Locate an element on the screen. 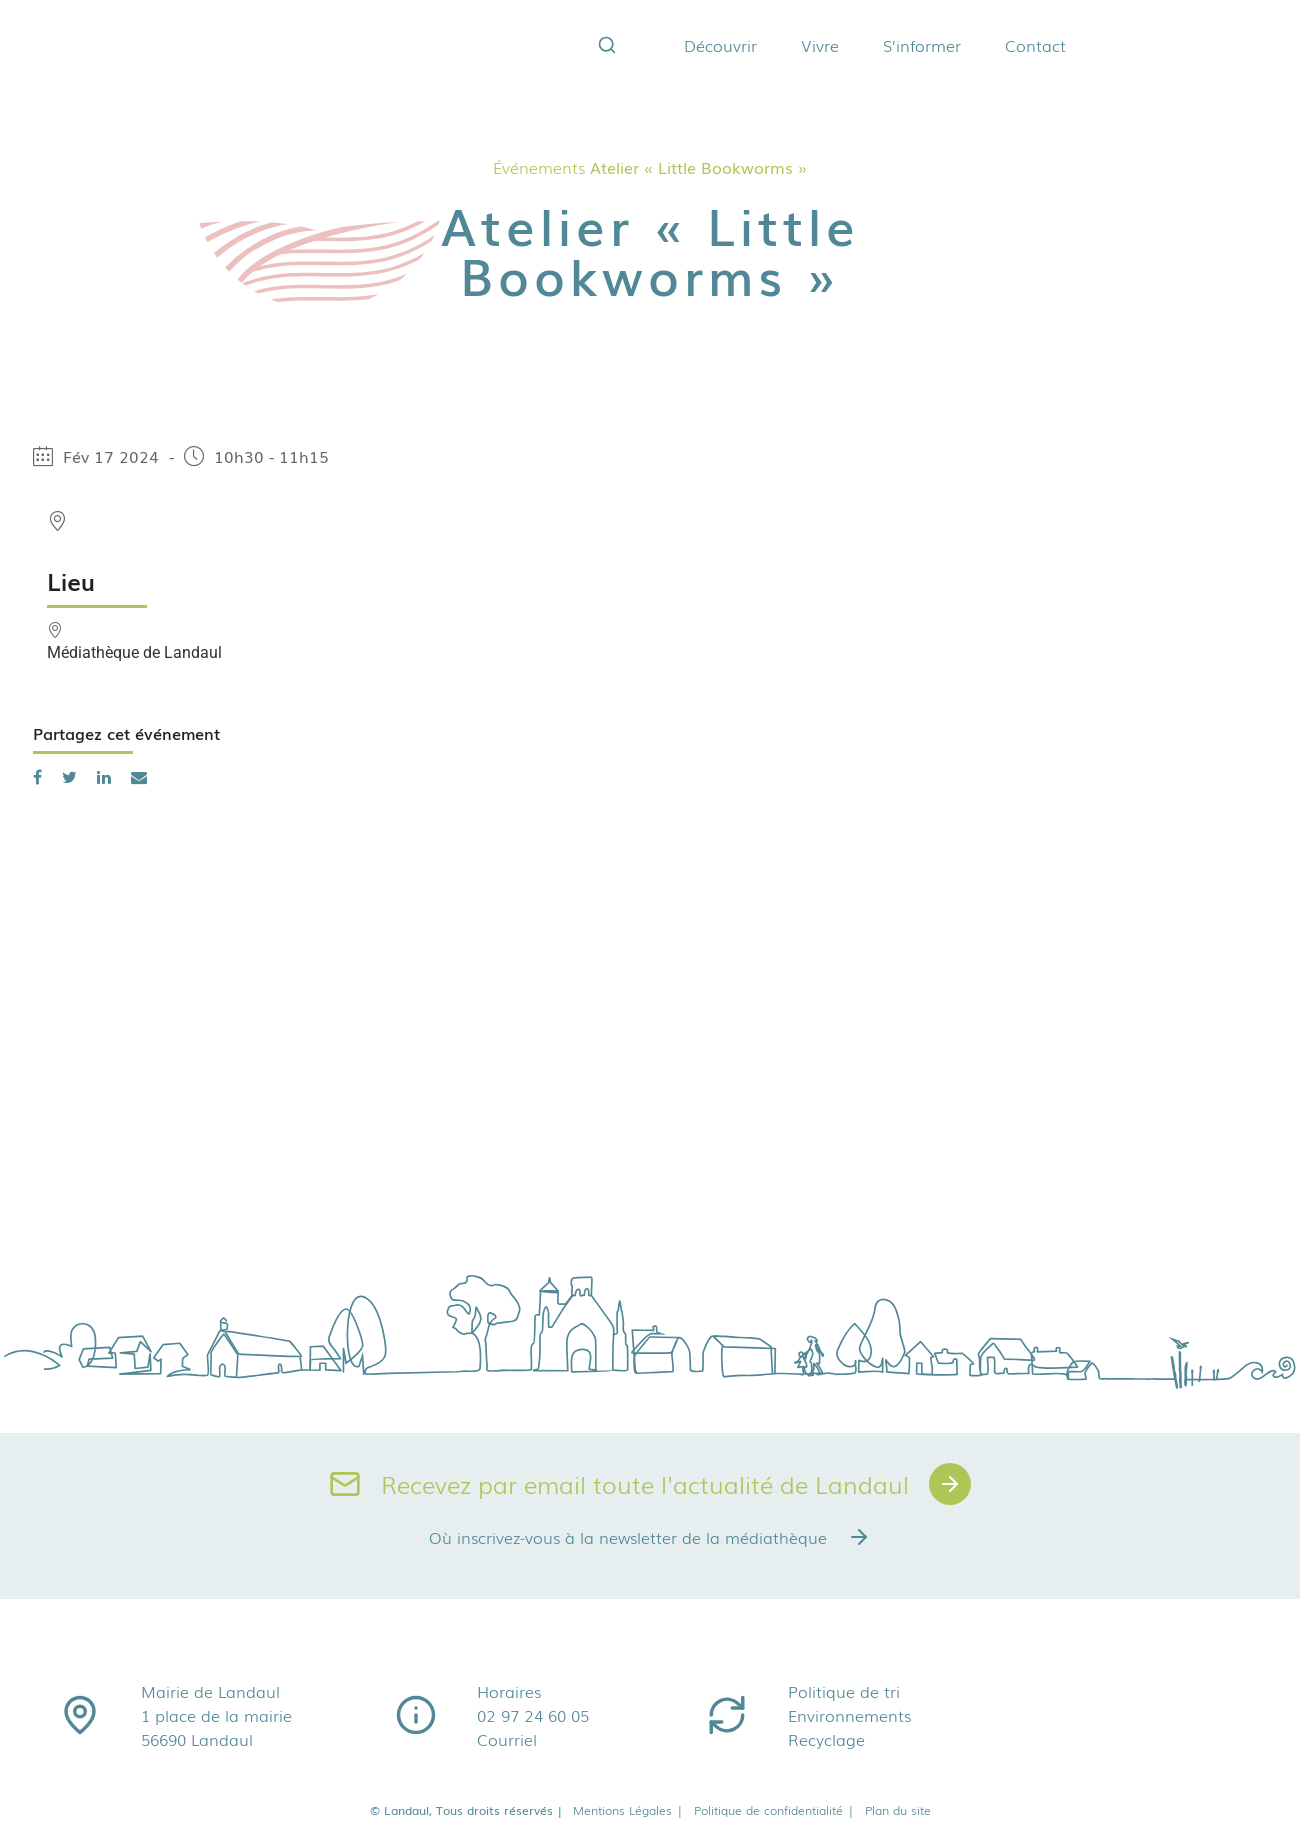 This screenshot has height=1839, width=1300. Politique de tri is located at coordinates (844, 1691).